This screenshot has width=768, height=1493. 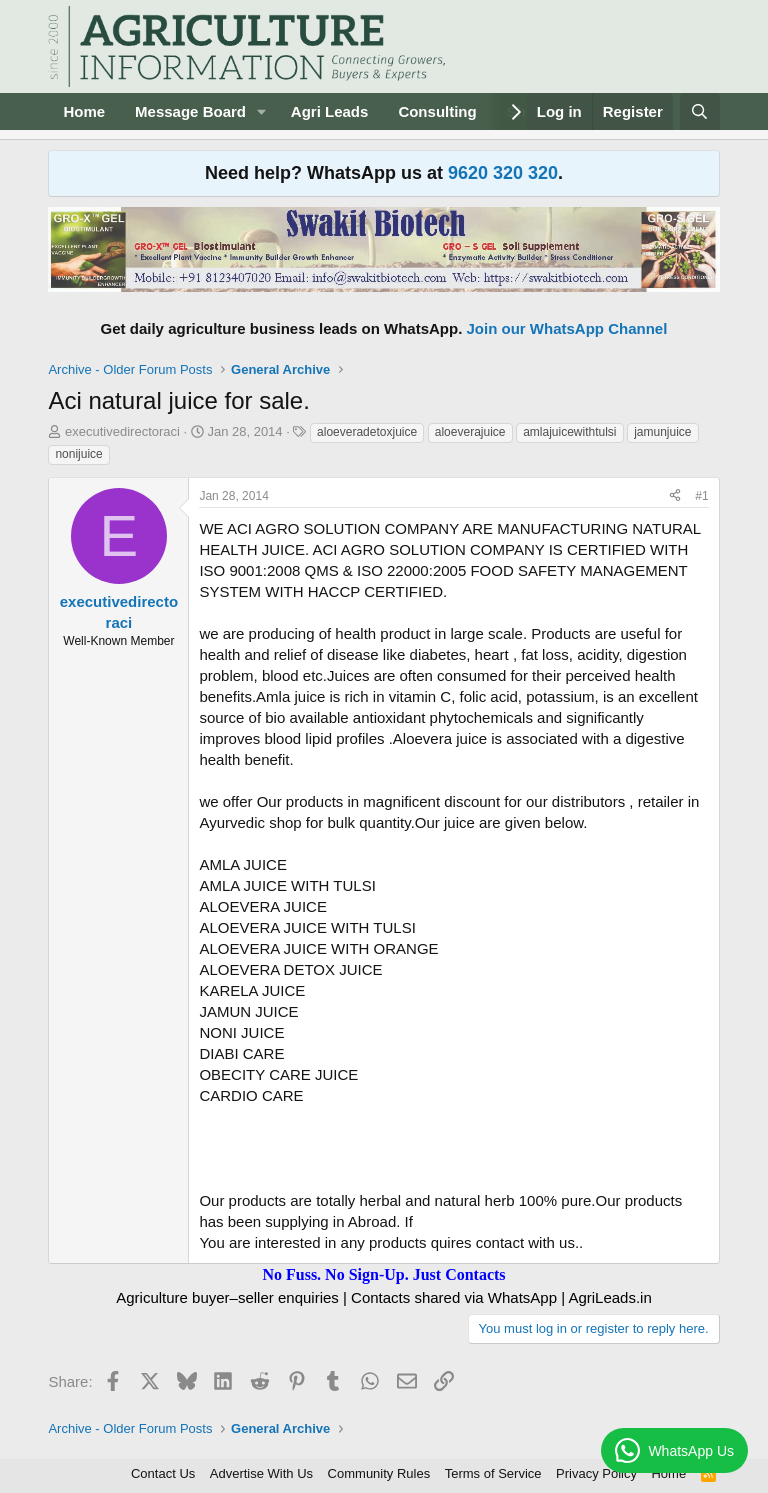 I want to click on Privacy Policy, so click(x=596, y=1473).